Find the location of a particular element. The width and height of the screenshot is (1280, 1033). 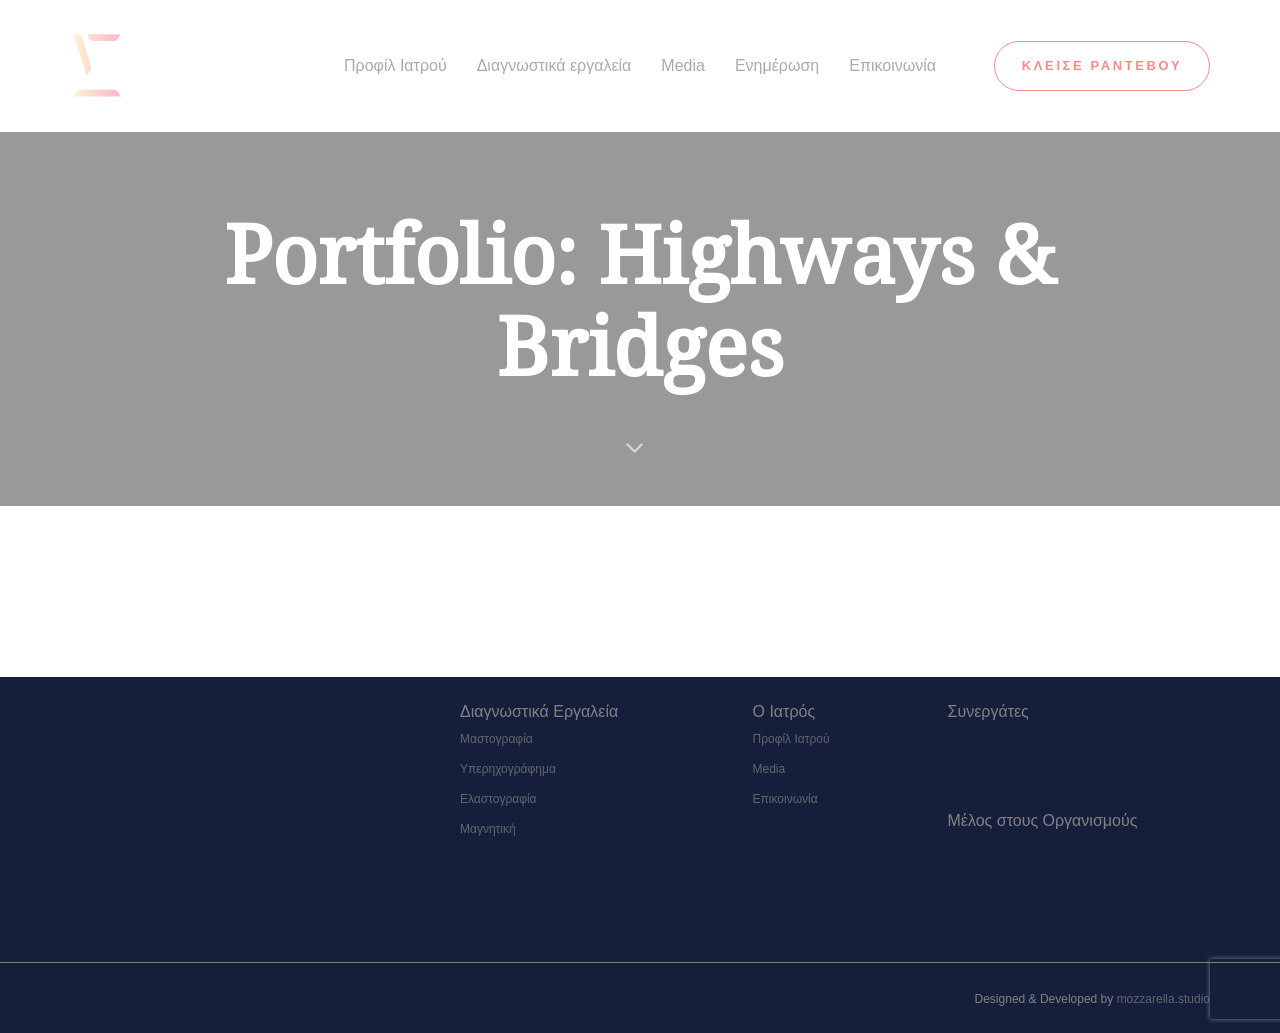

Media is located at coordinates (769, 769).